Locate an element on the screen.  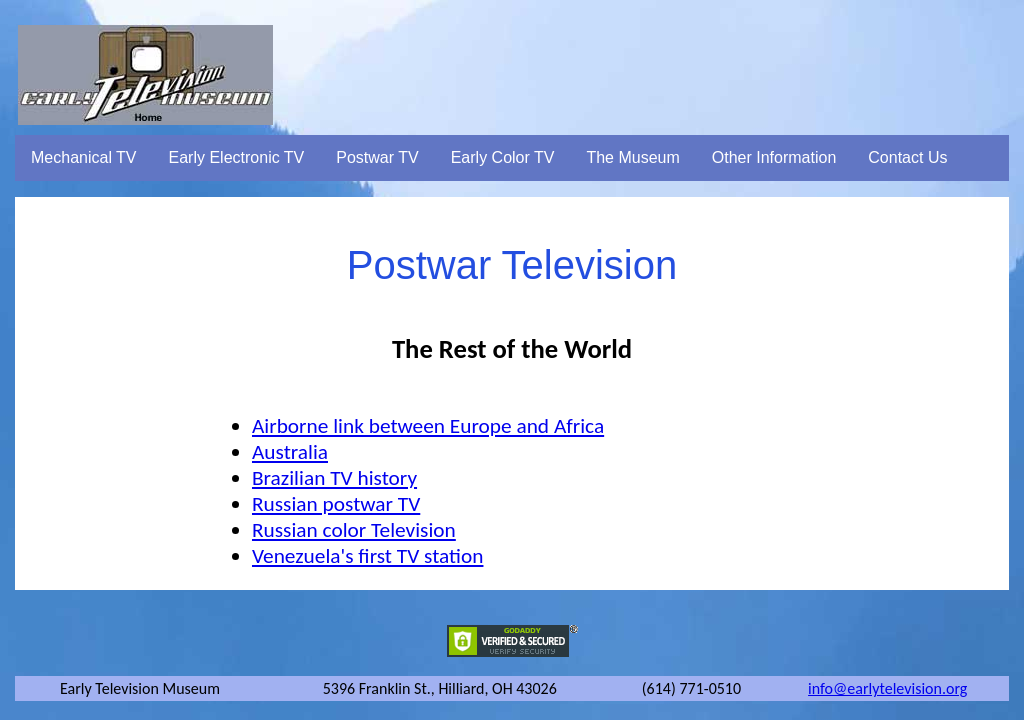
Russian postwar TV is located at coordinates (336, 504).